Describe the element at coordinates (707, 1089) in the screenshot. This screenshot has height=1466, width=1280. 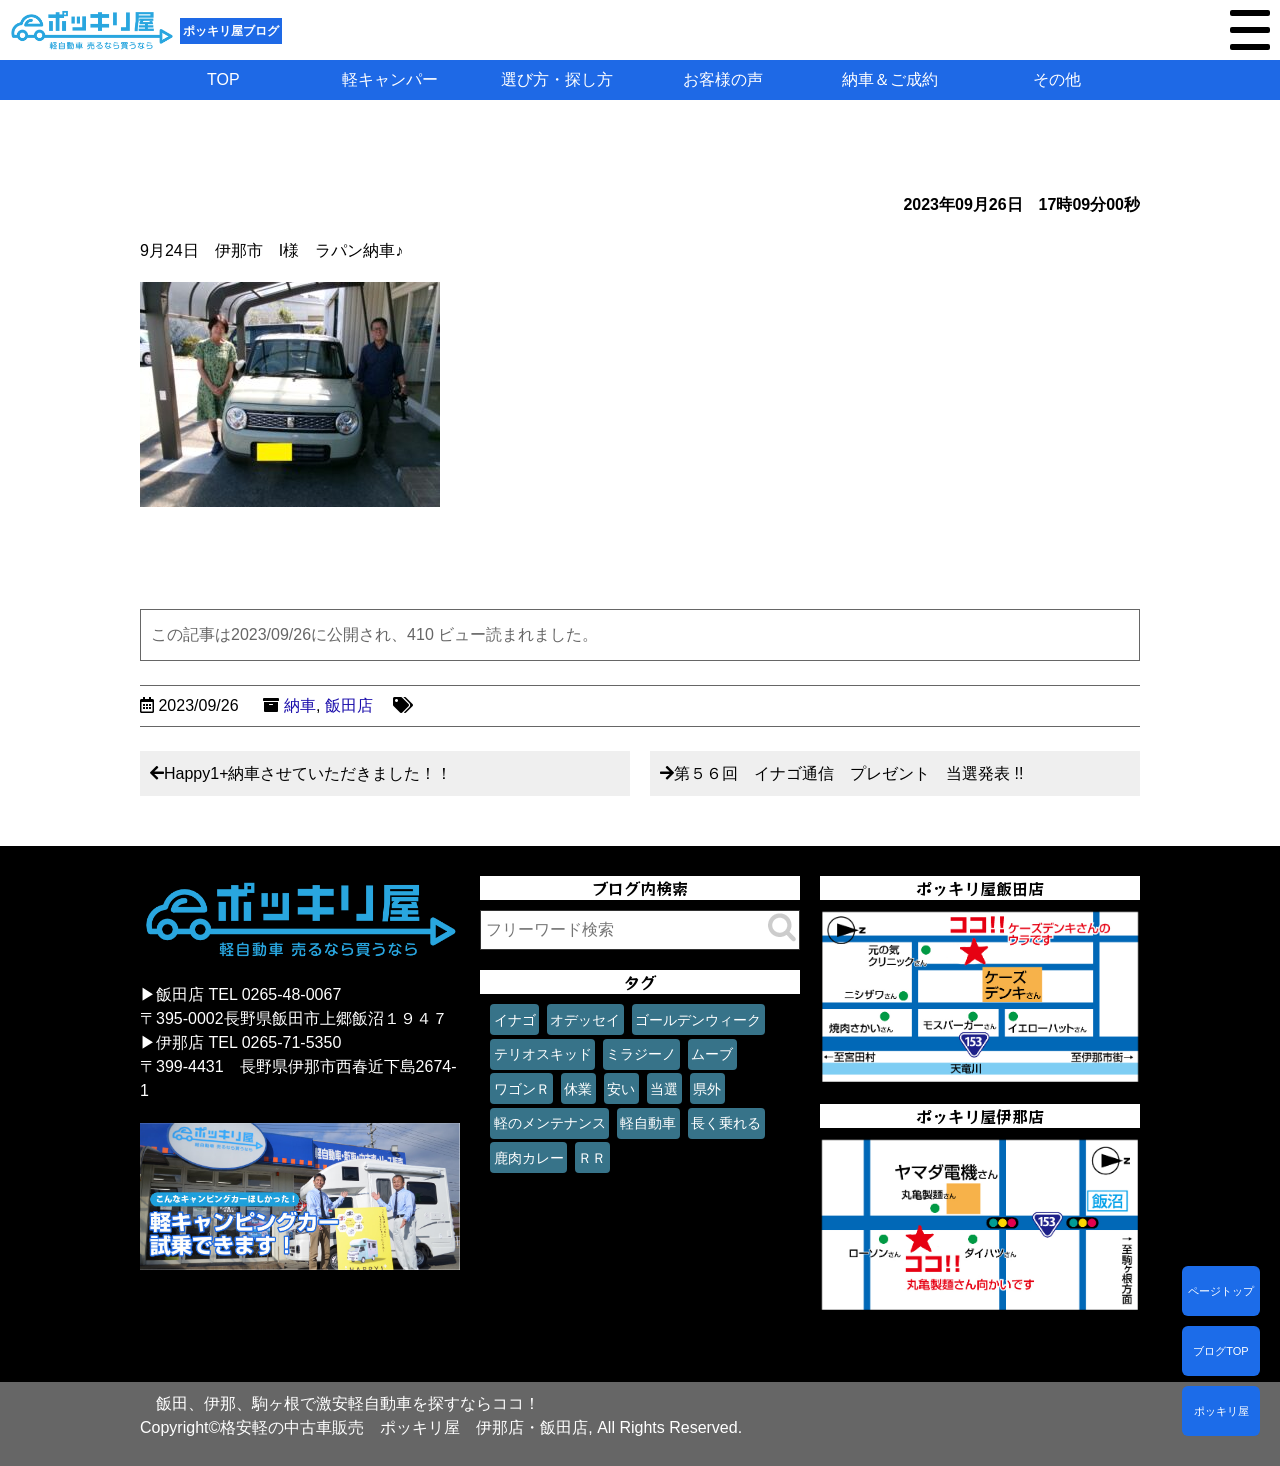
I see `県外 [県外 (1個の項目)]` at that location.